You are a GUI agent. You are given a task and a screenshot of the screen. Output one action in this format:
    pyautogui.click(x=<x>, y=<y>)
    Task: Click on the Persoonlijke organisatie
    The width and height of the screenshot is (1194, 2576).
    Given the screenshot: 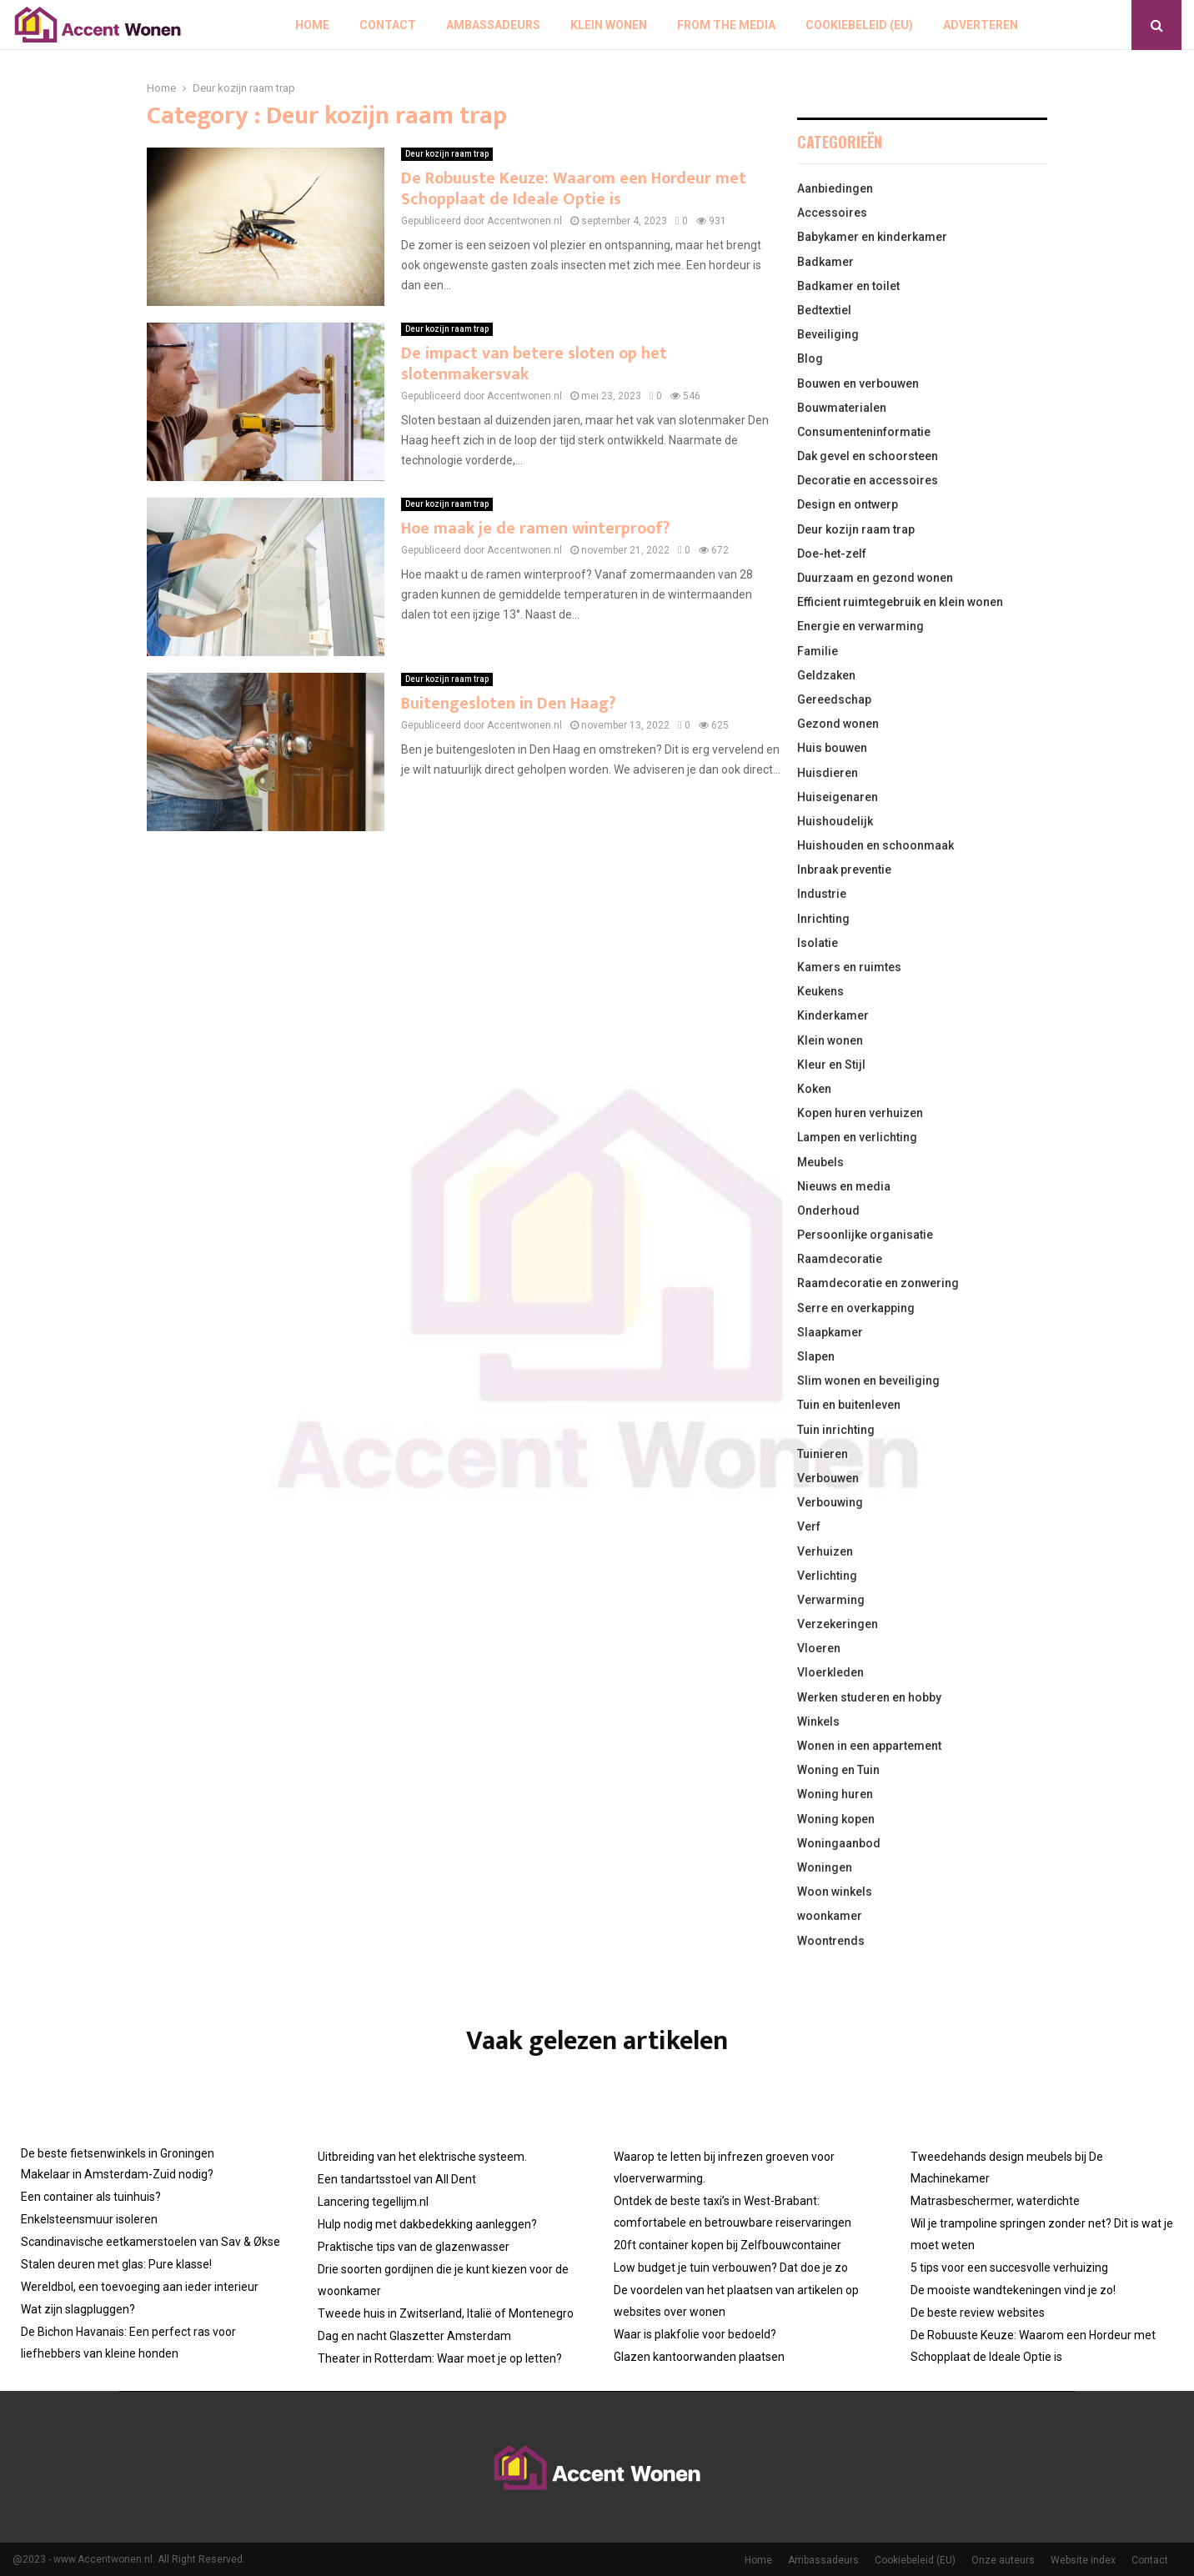 What is the action you would take?
    pyautogui.click(x=865, y=1234)
    